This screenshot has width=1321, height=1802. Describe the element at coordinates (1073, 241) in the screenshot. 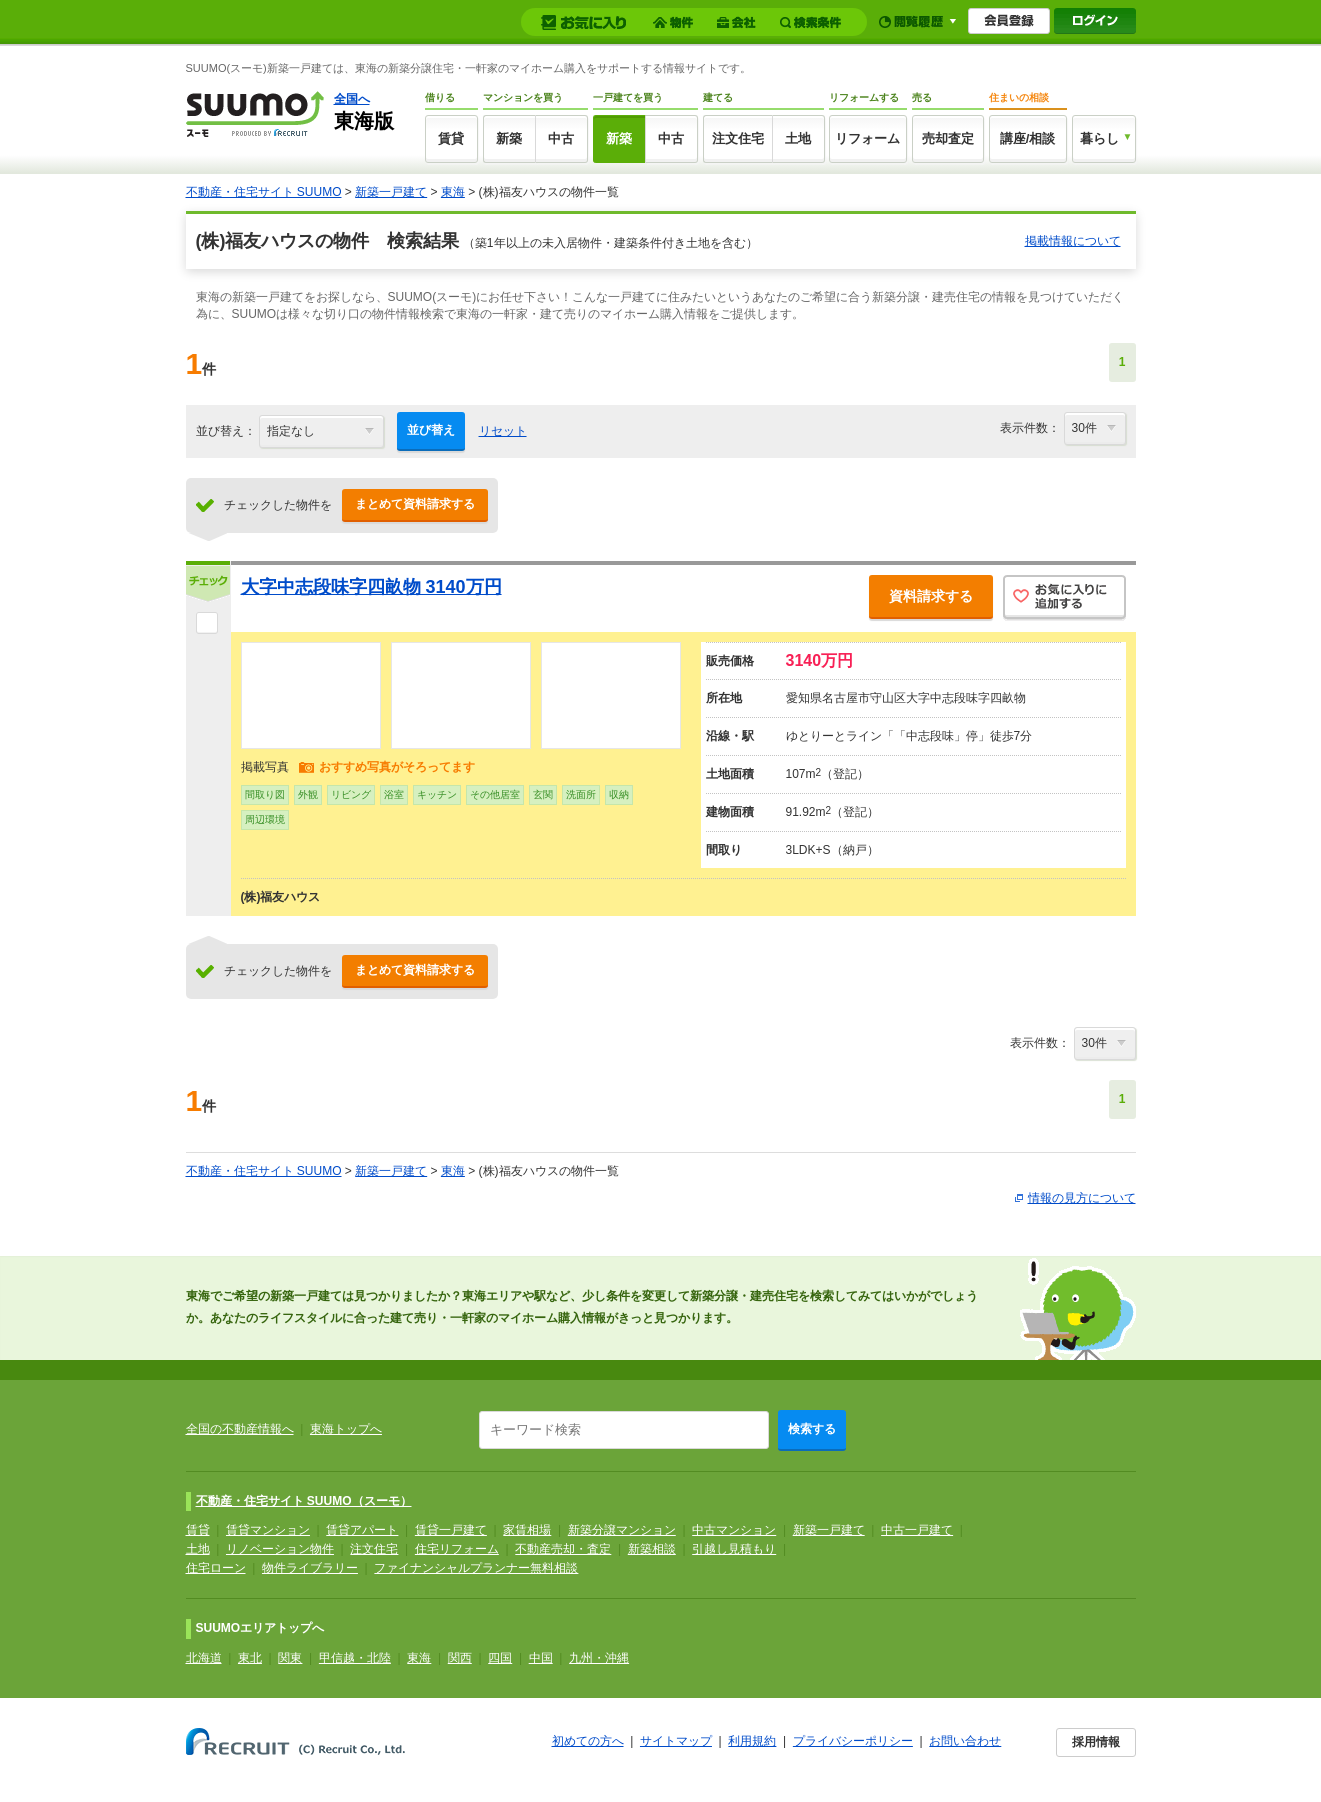

I see `掲載情報について` at that location.